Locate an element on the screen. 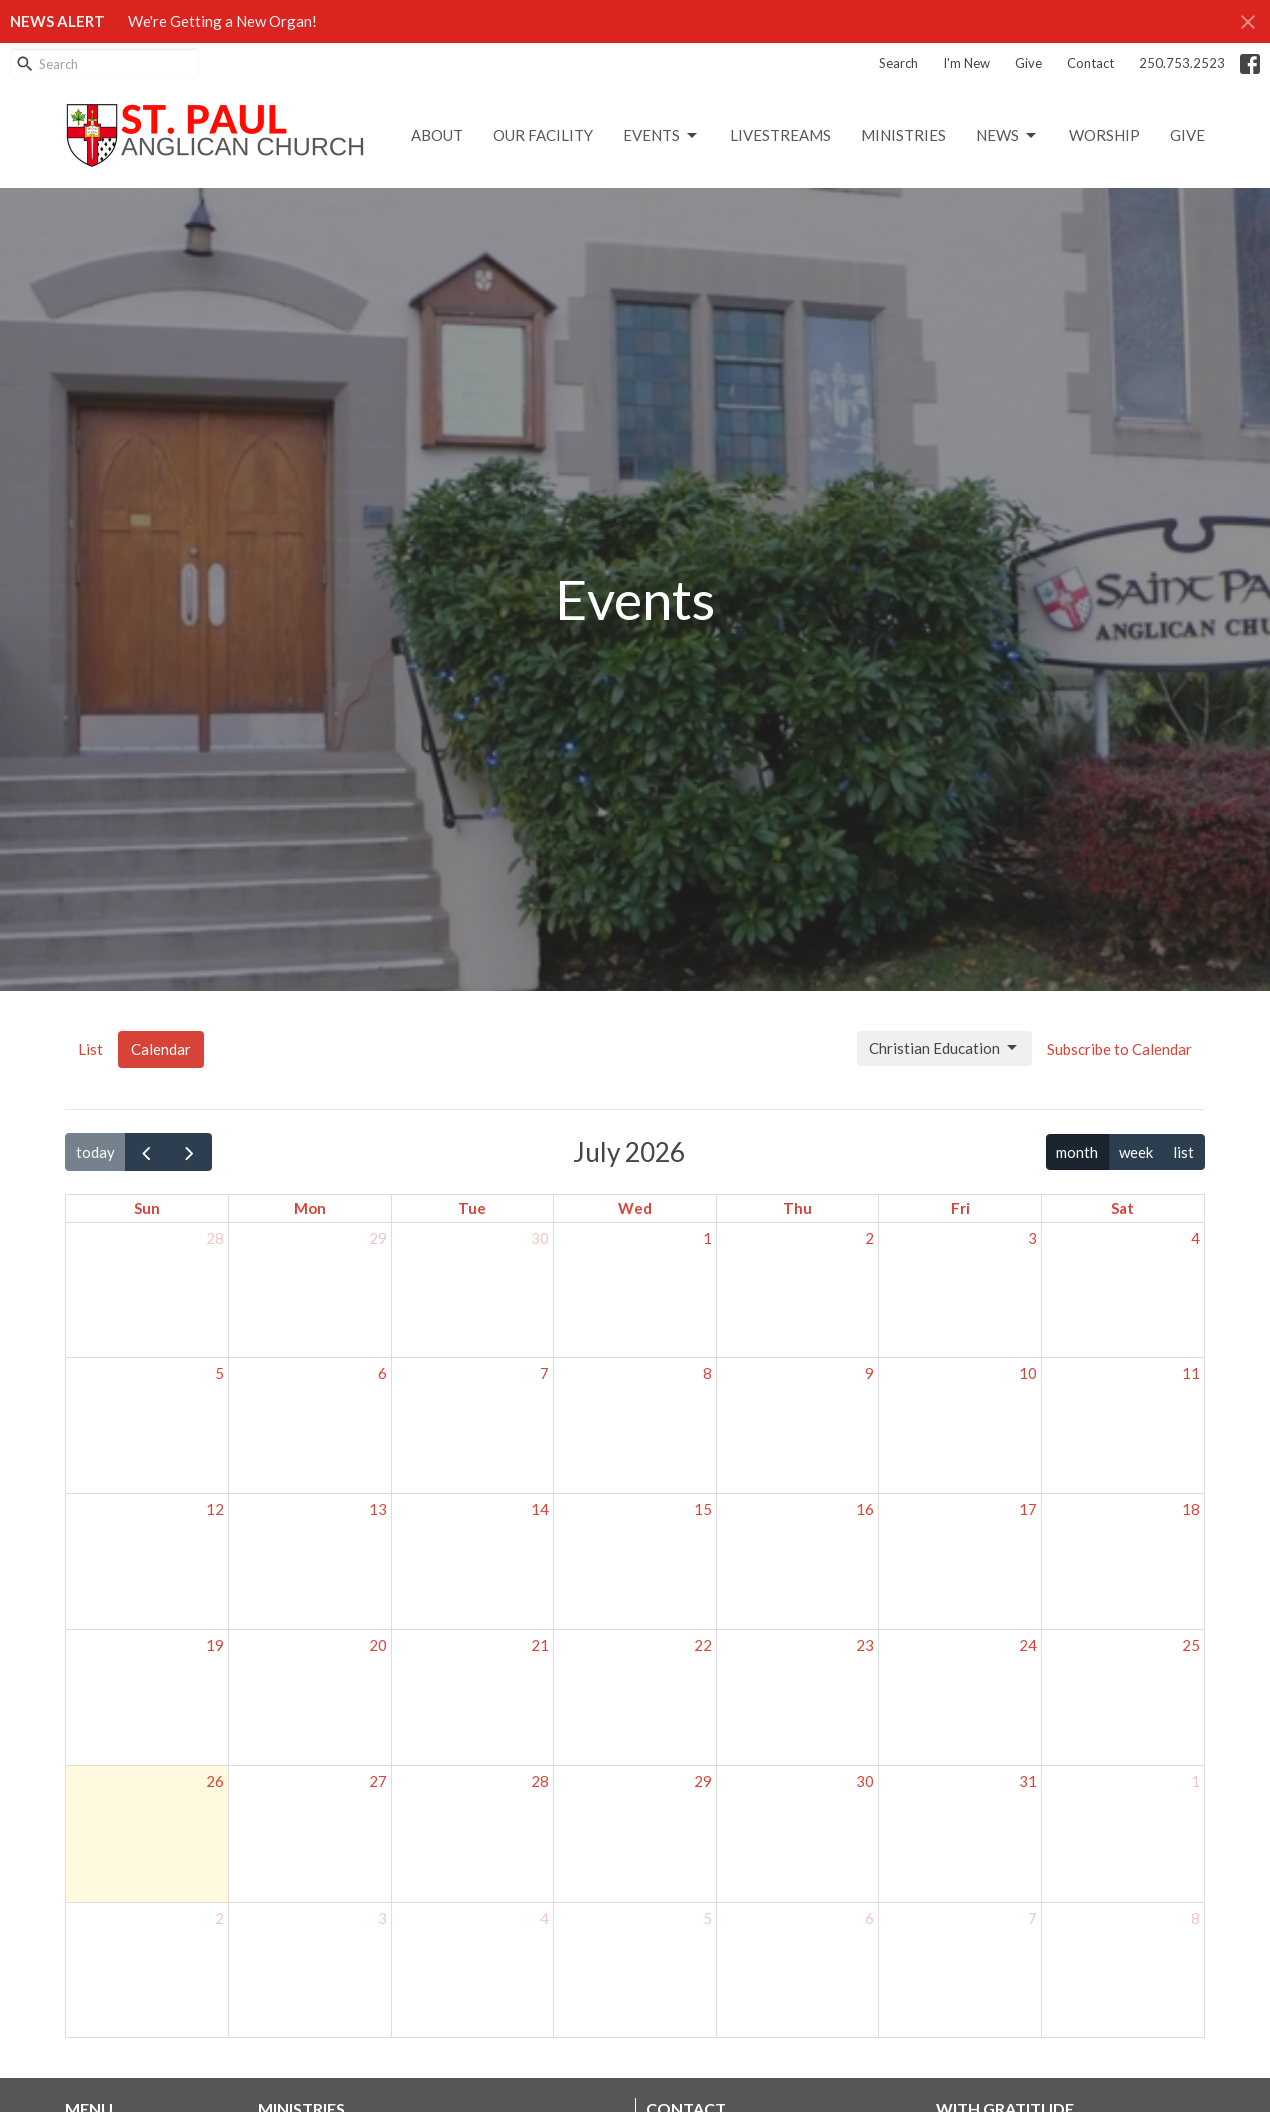  8 [July 8, 2026] is located at coordinates (707, 1373).